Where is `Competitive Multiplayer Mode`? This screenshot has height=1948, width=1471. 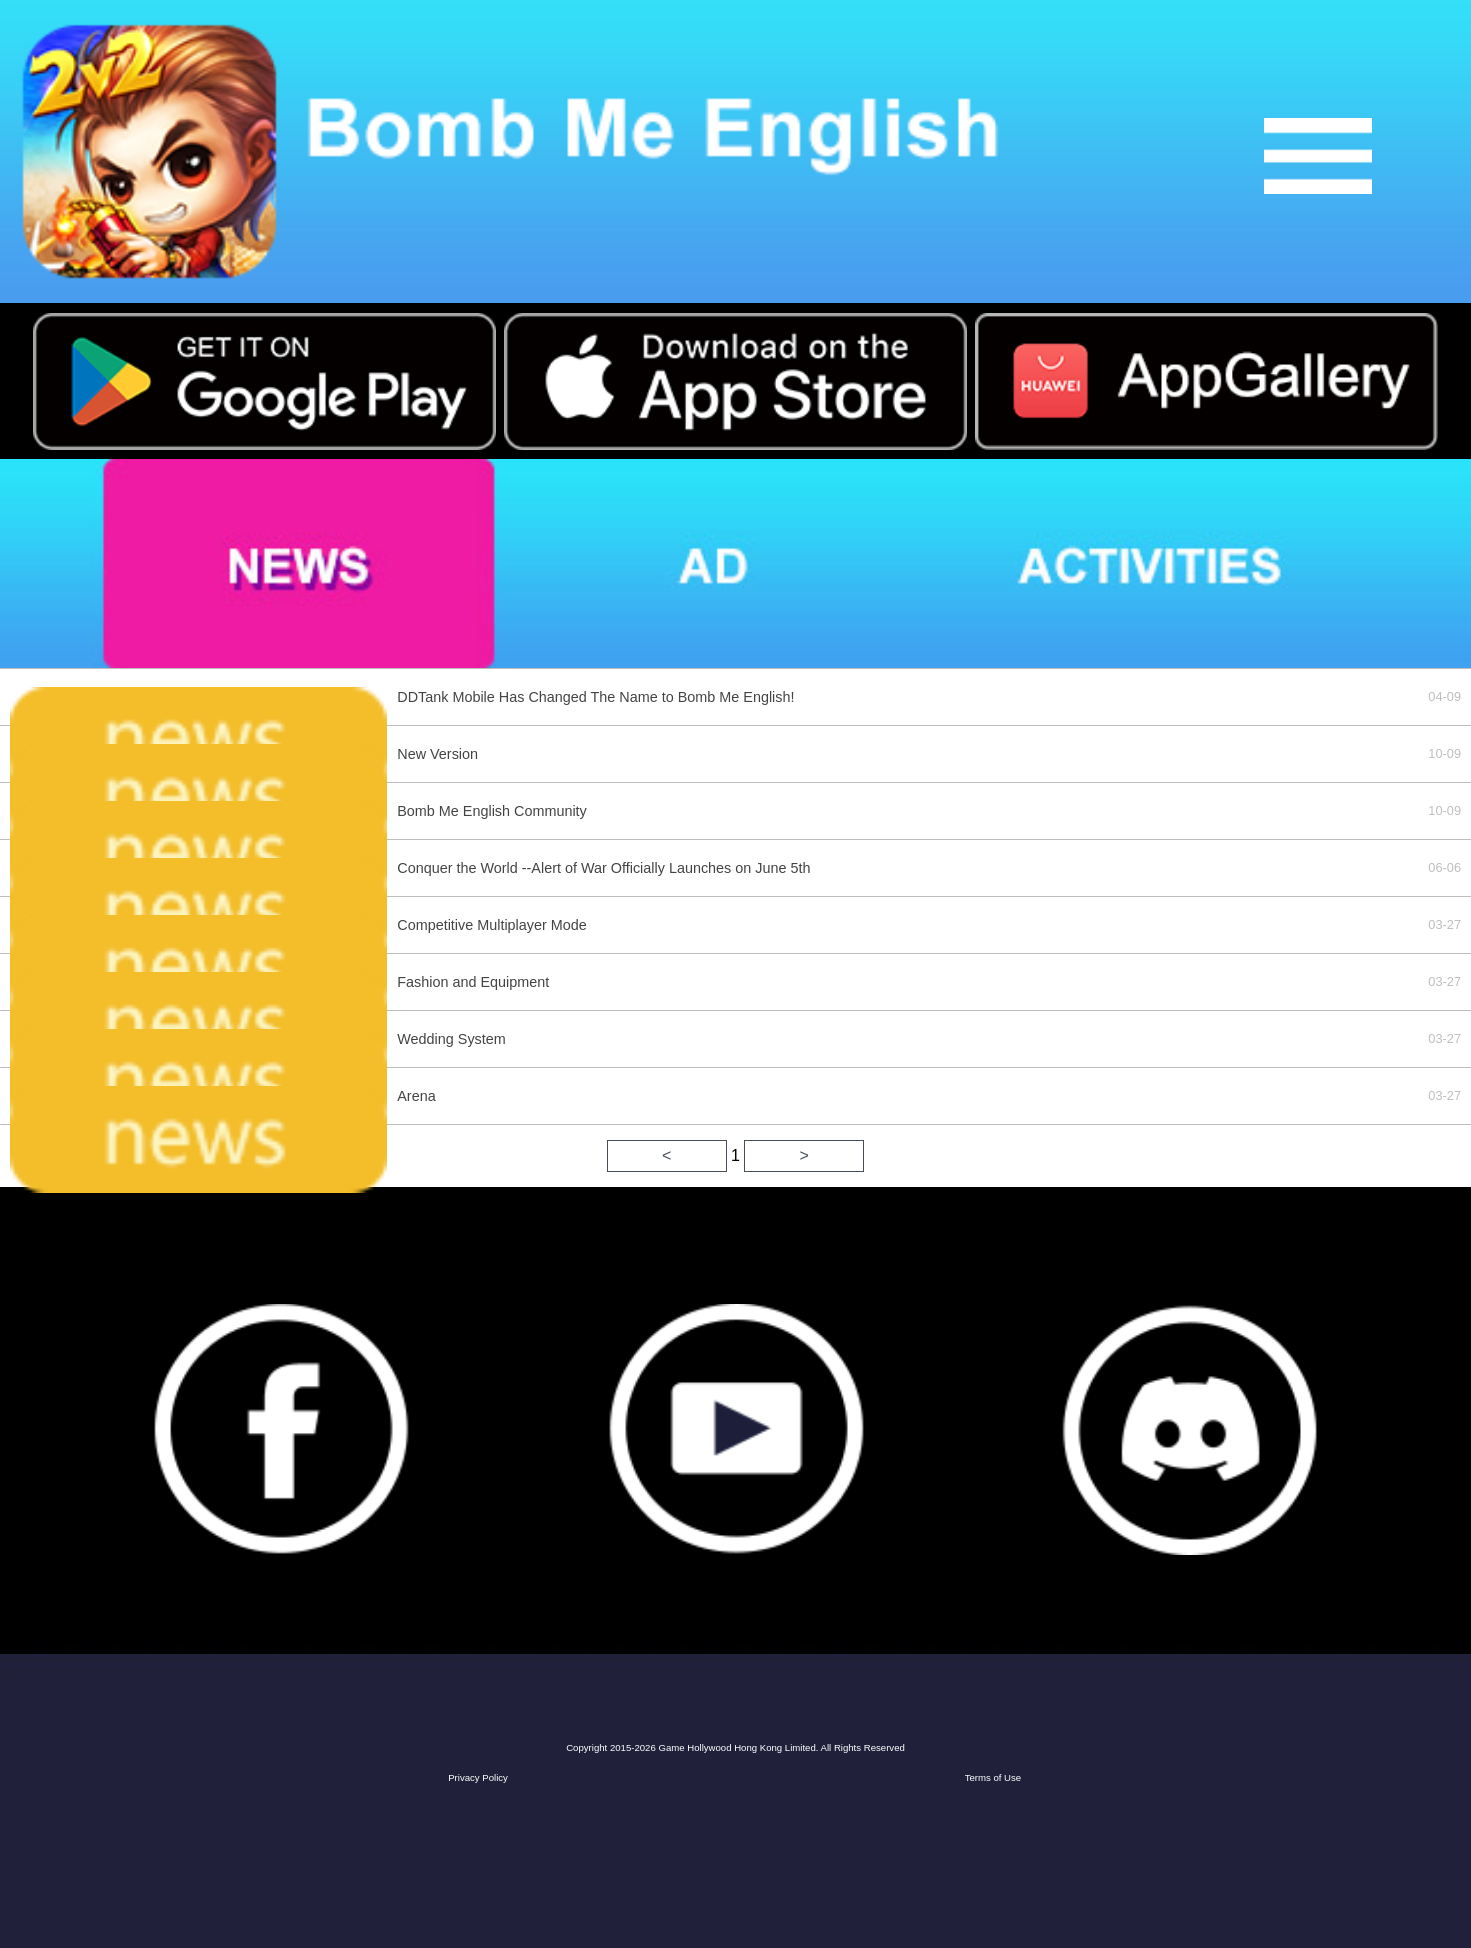 Competitive Multiplayer Mode is located at coordinates (492, 925).